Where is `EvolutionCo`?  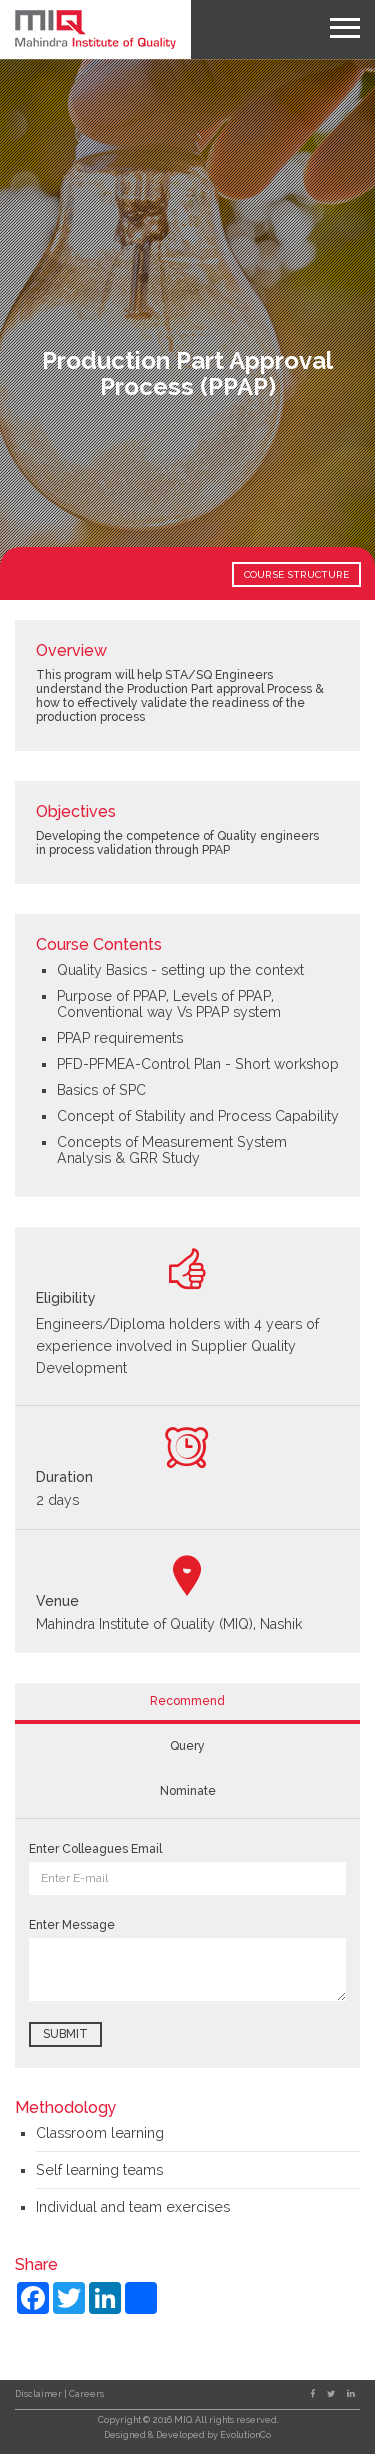 EvolutionCo is located at coordinates (245, 2435).